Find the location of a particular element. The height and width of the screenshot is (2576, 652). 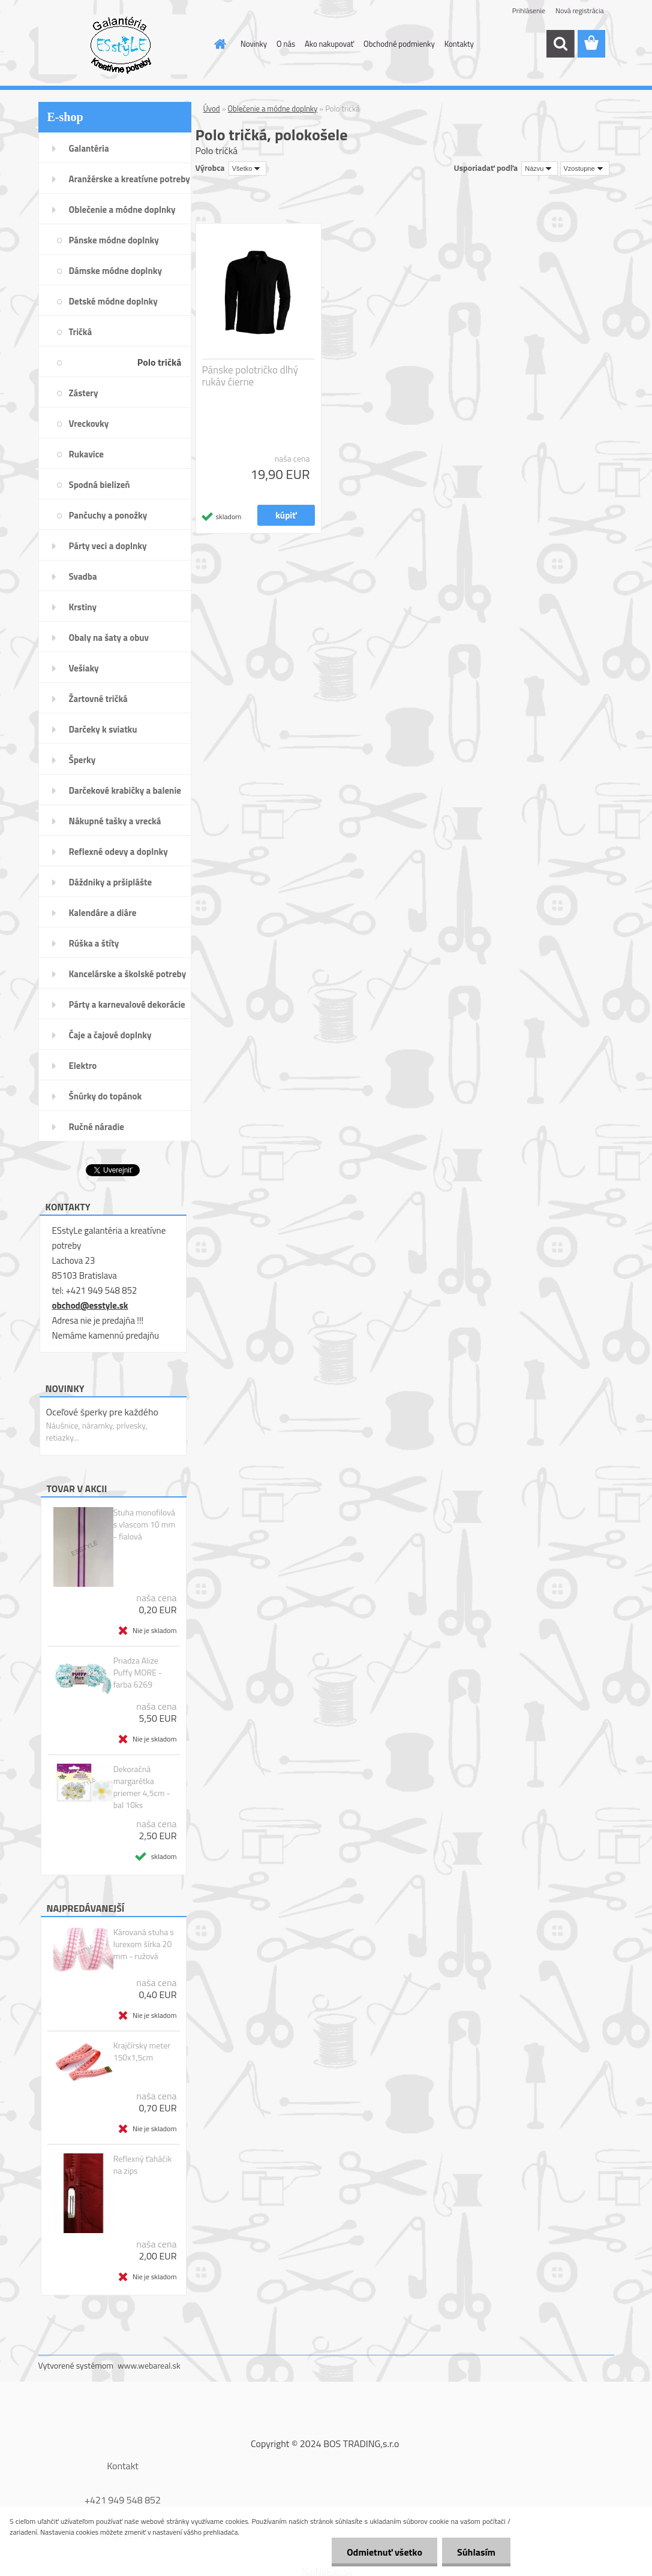

[Homepage] is located at coordinates (217, 44).